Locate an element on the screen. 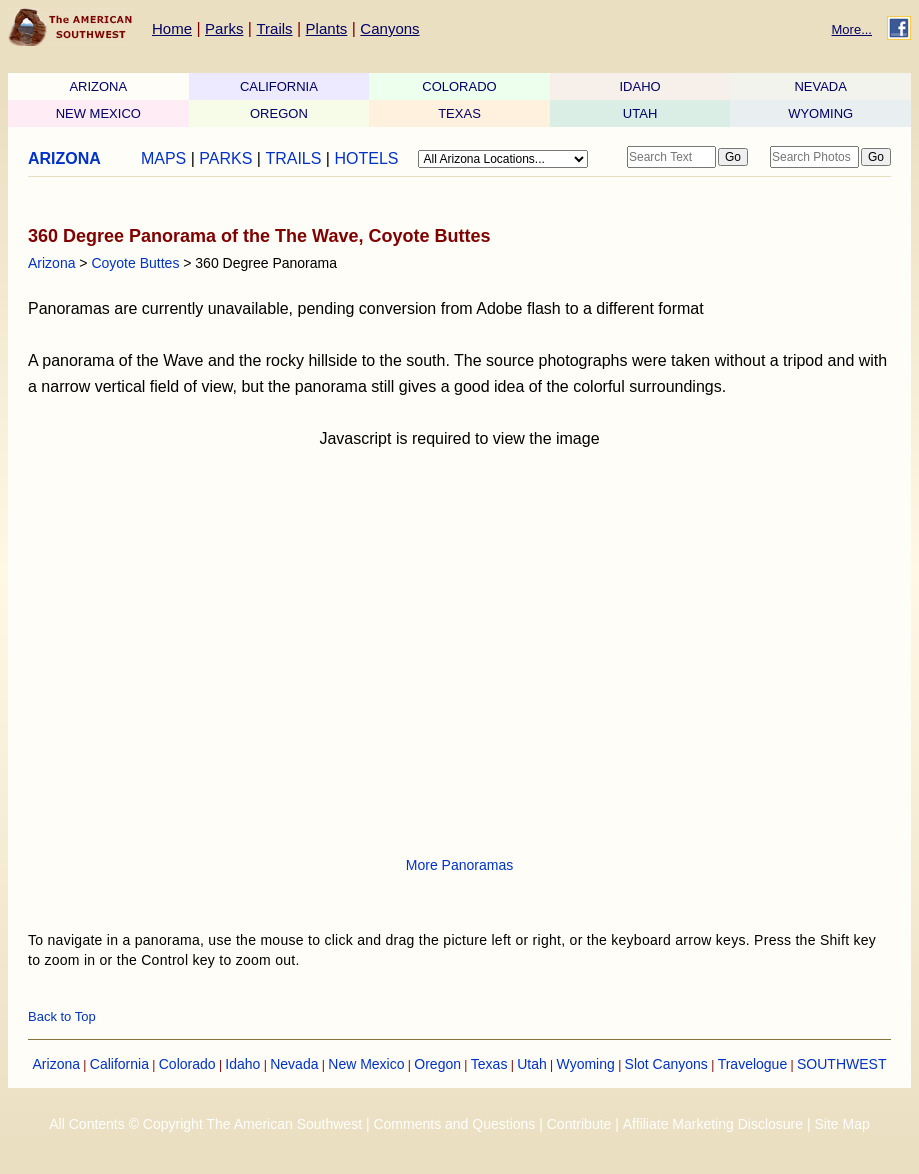 The width and height of the screenshot is (919, 1174). Plants is located at coordinates (327, 28).